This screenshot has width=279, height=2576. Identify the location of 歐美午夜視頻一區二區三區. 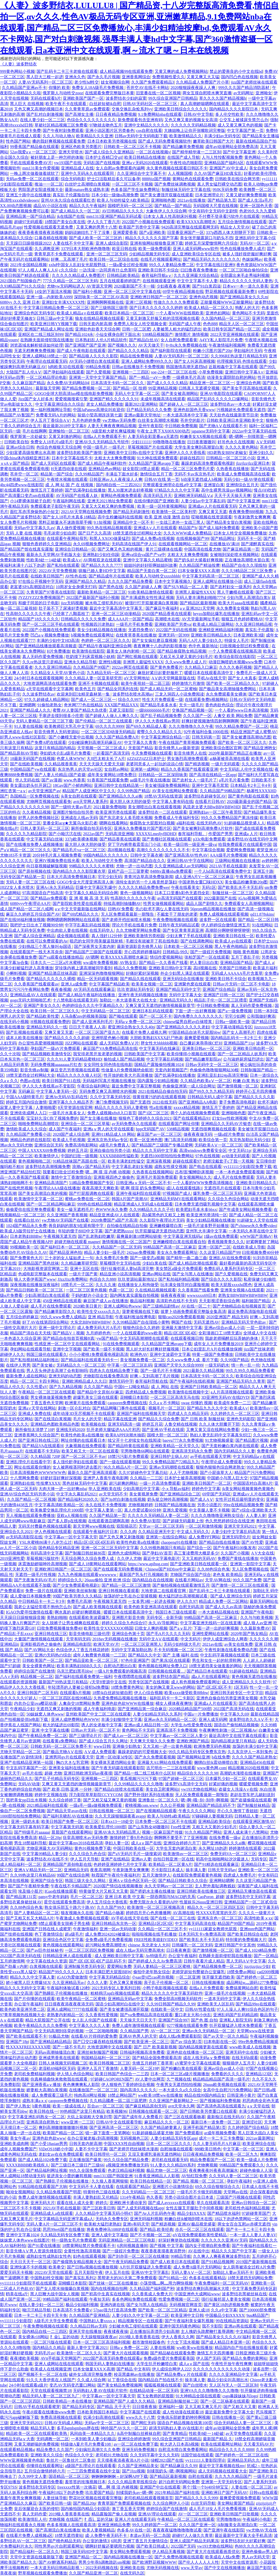
(145, 683).